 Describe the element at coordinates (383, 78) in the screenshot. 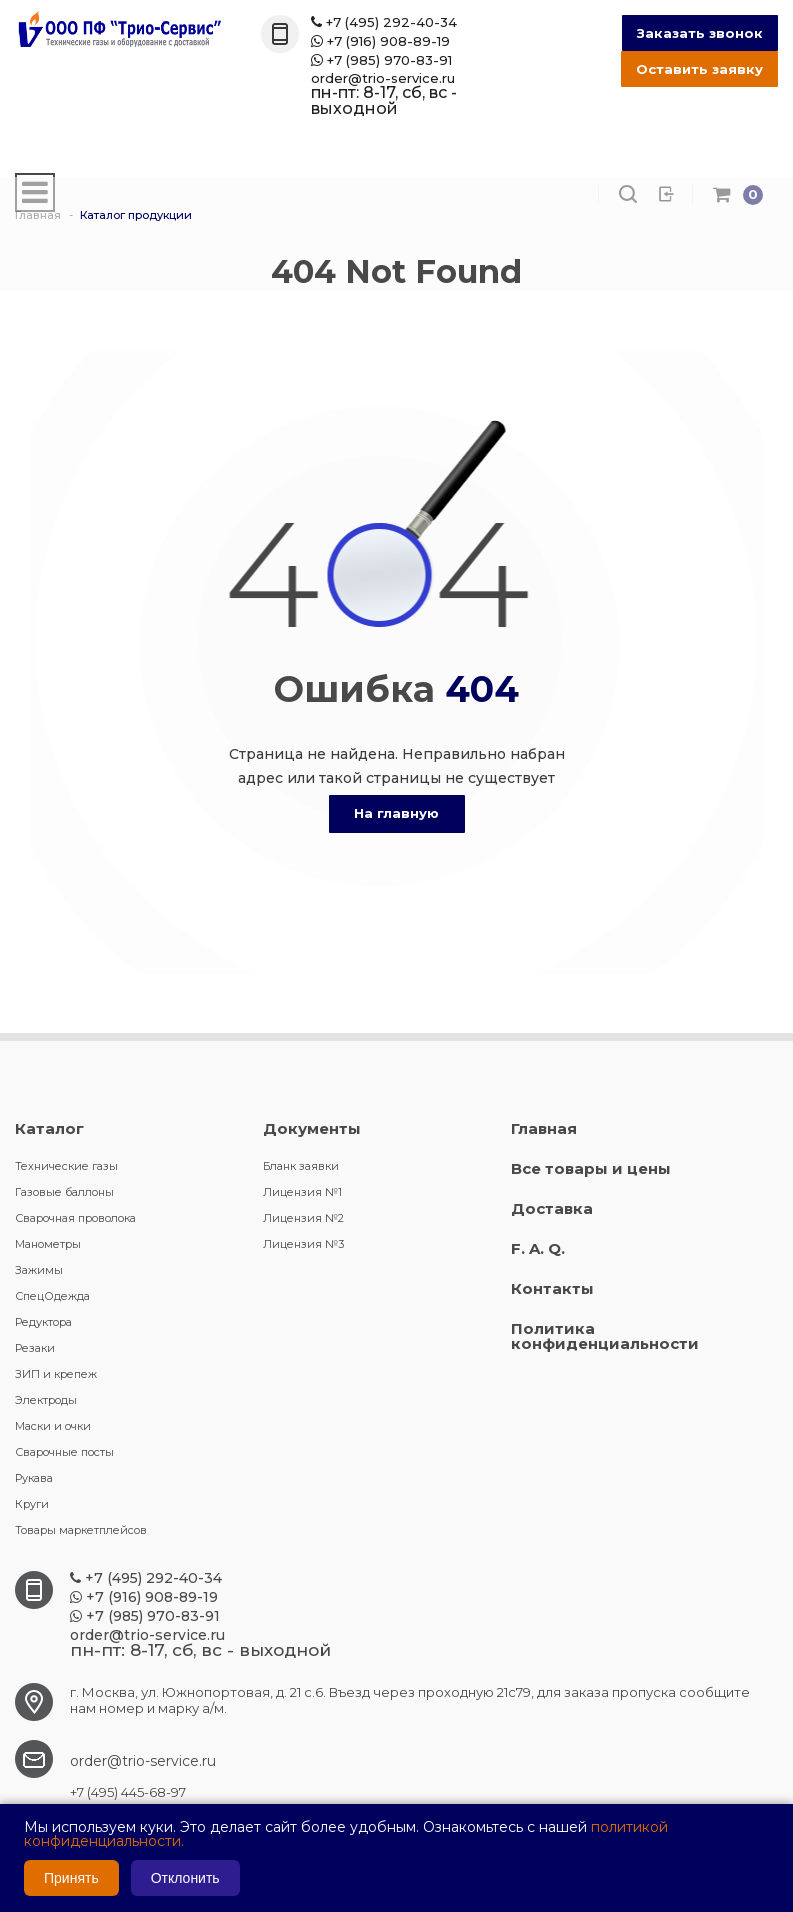

I see `order@trio-service.ru` at that location.